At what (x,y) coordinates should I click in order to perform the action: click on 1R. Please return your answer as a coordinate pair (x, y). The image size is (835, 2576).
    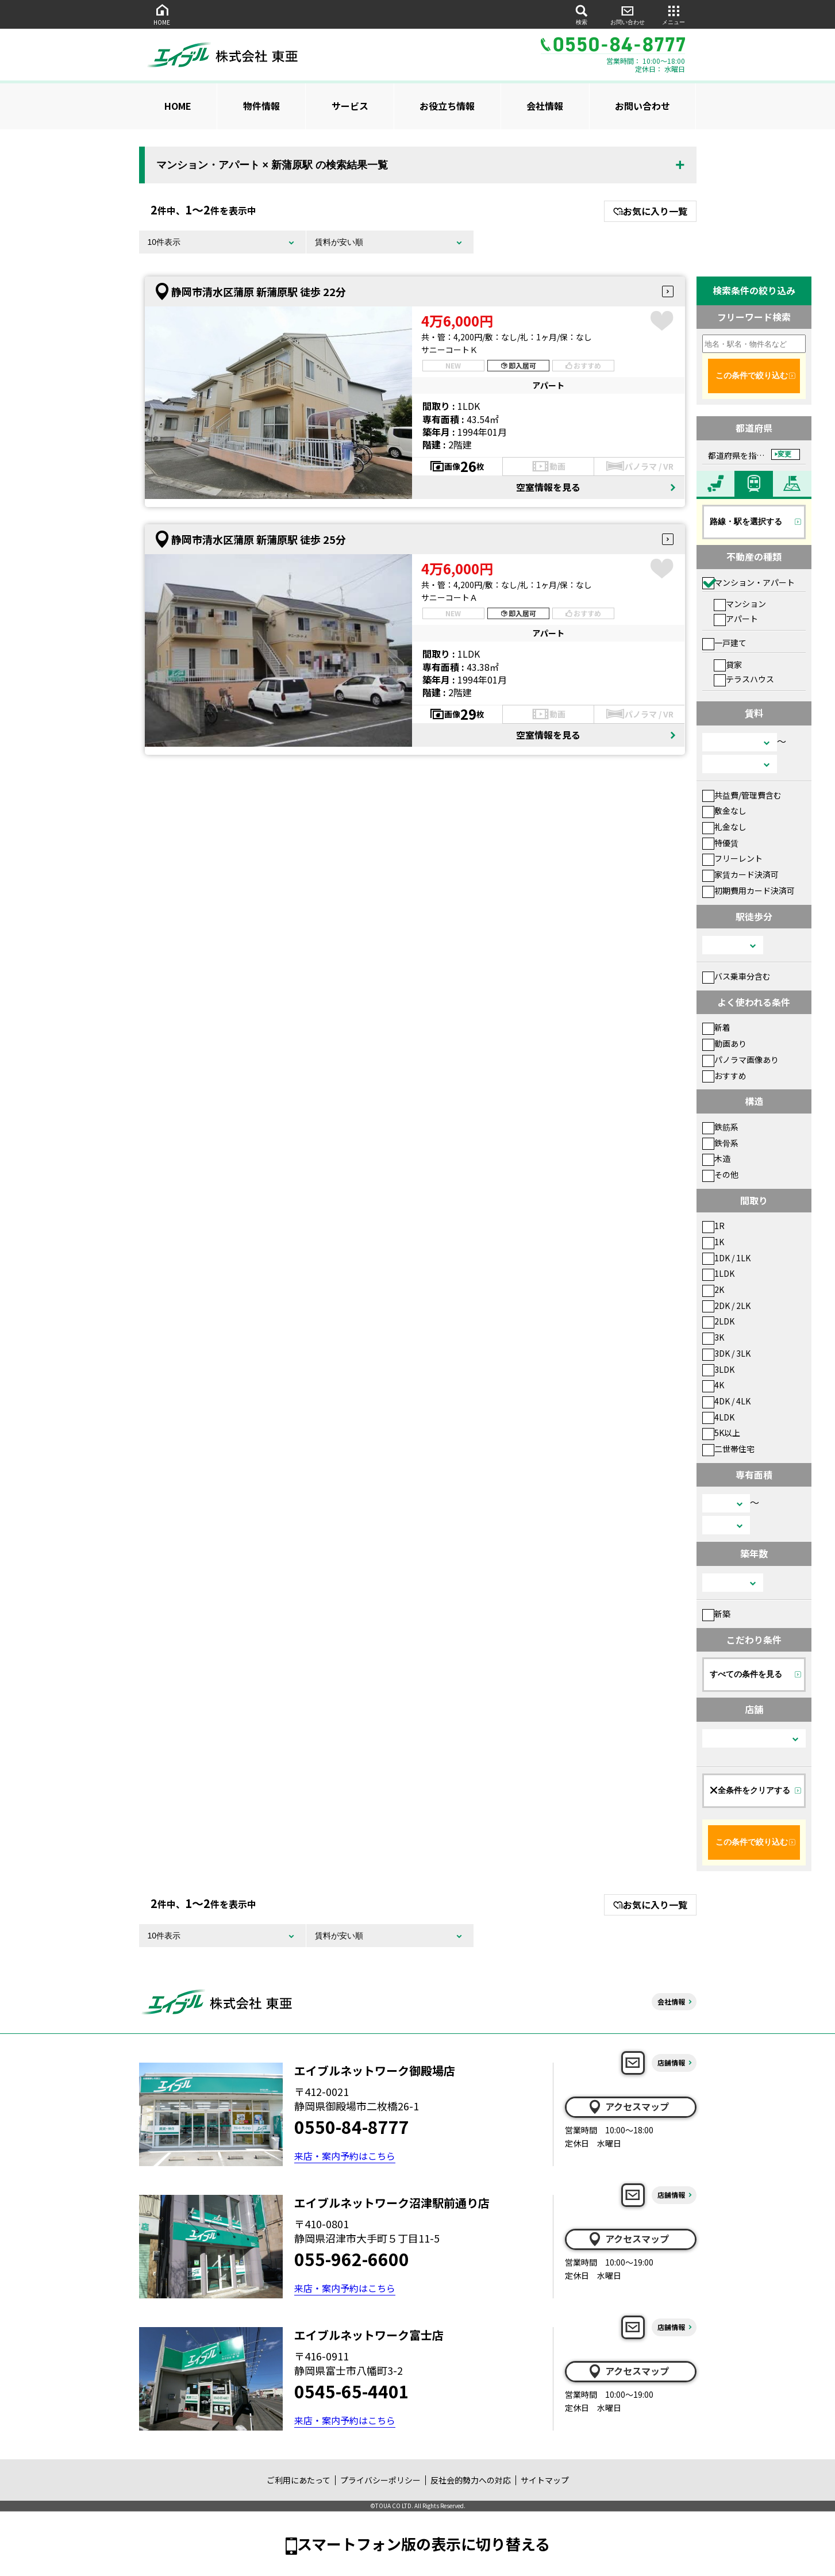
    Looking at the image, I should click on (713, 1225).